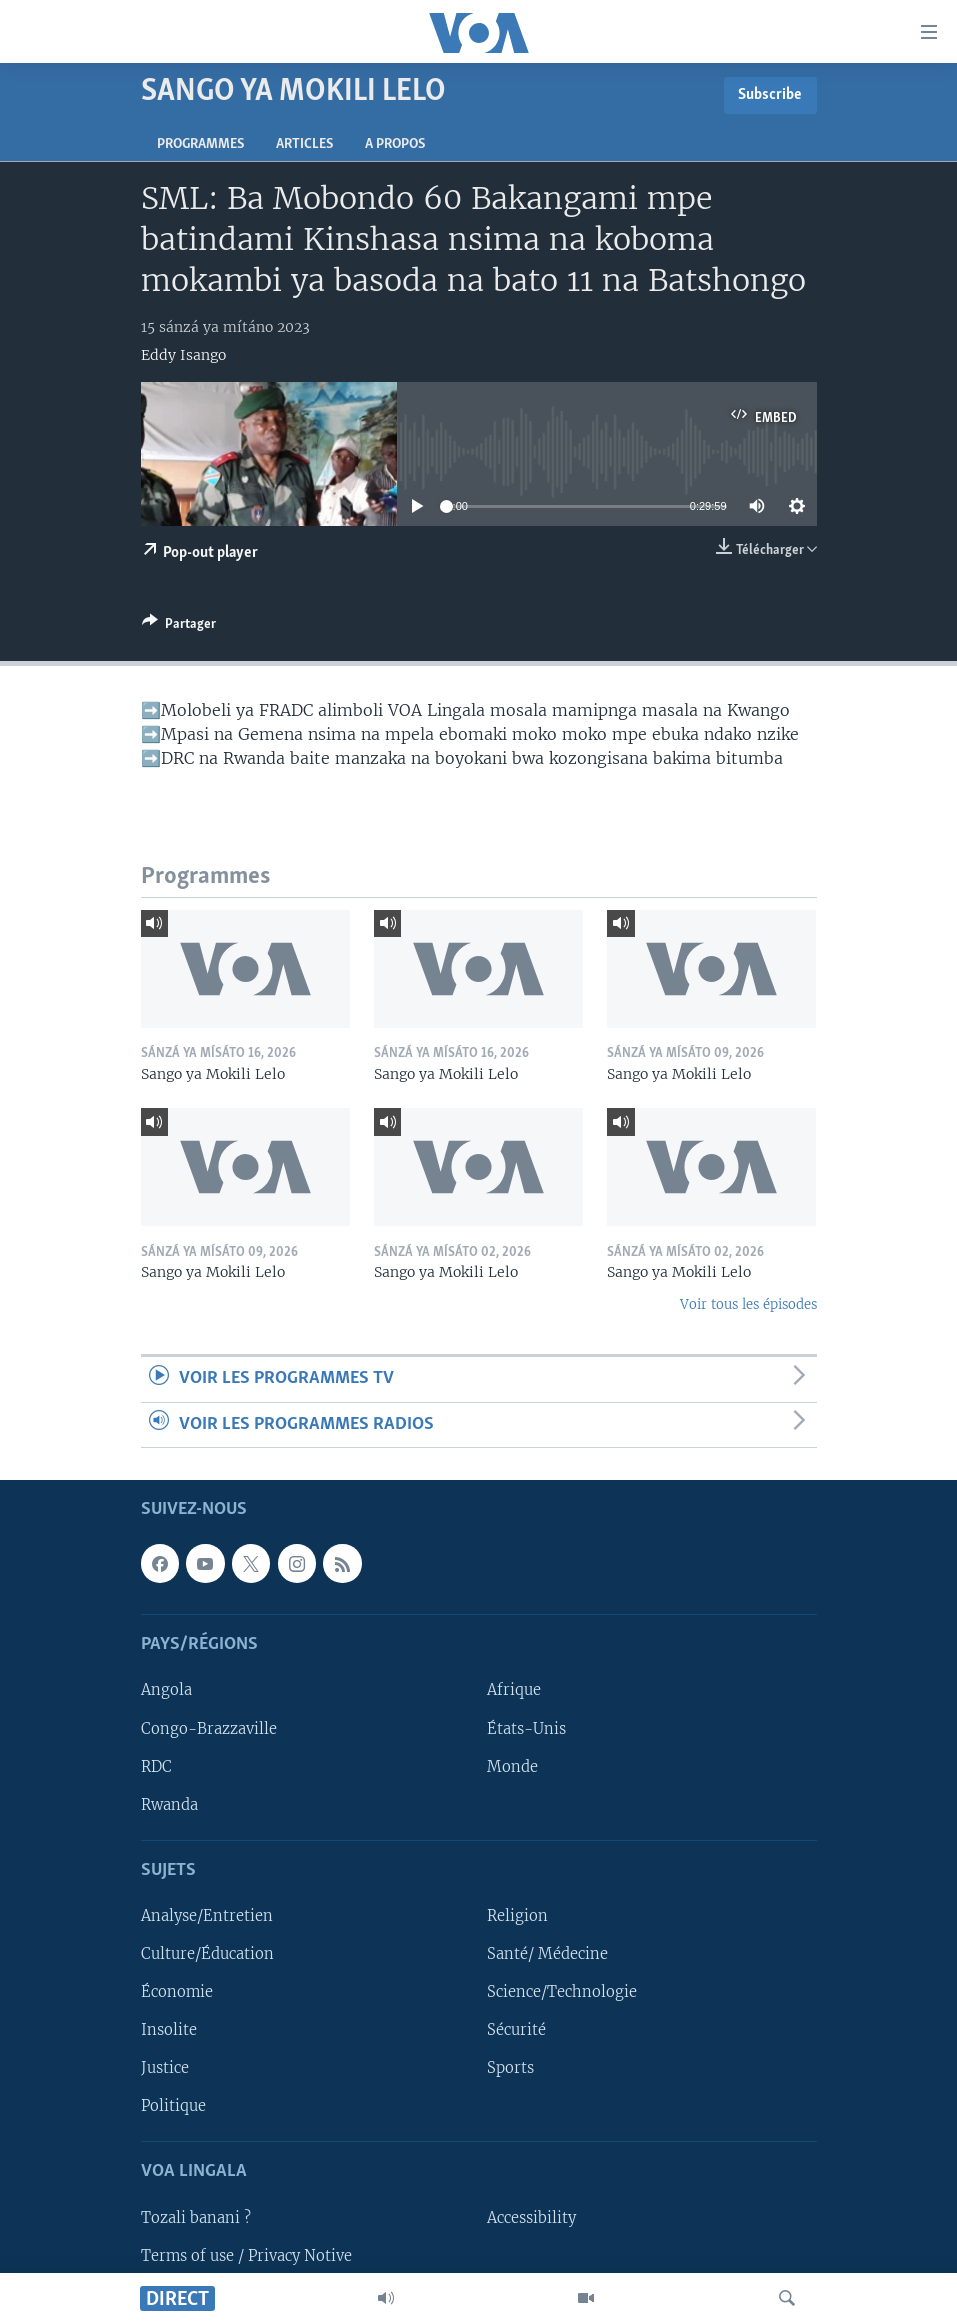 This screenshot has height=2323, width=957. What do you see at coordinates (173, 2106) in the screenshot?
I see `Politique` at bounding box center [173, 2106].